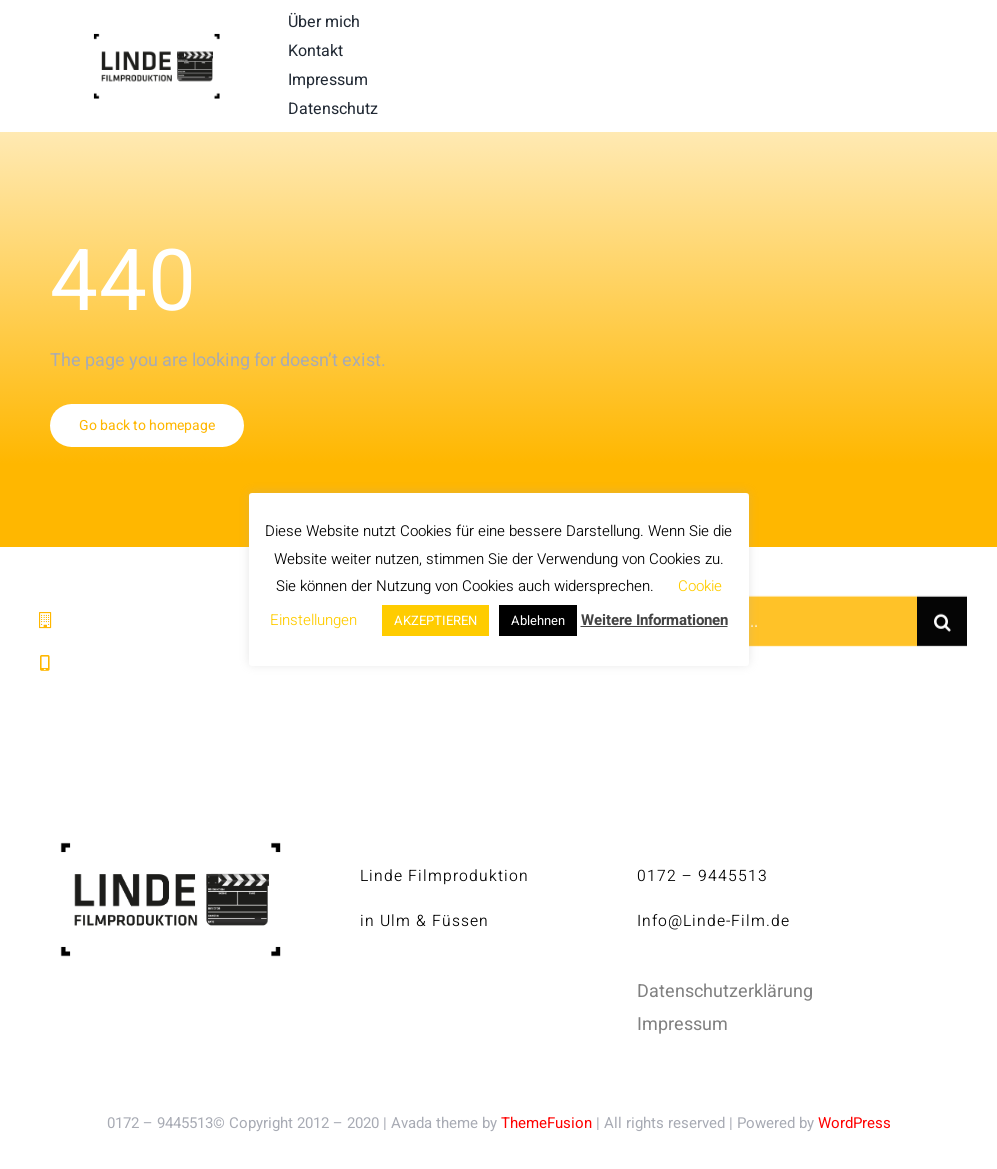  What do you see at coordinates (854, 1123) in the screenshot?
I see `WordPress` at bounding box center [854, 1123].